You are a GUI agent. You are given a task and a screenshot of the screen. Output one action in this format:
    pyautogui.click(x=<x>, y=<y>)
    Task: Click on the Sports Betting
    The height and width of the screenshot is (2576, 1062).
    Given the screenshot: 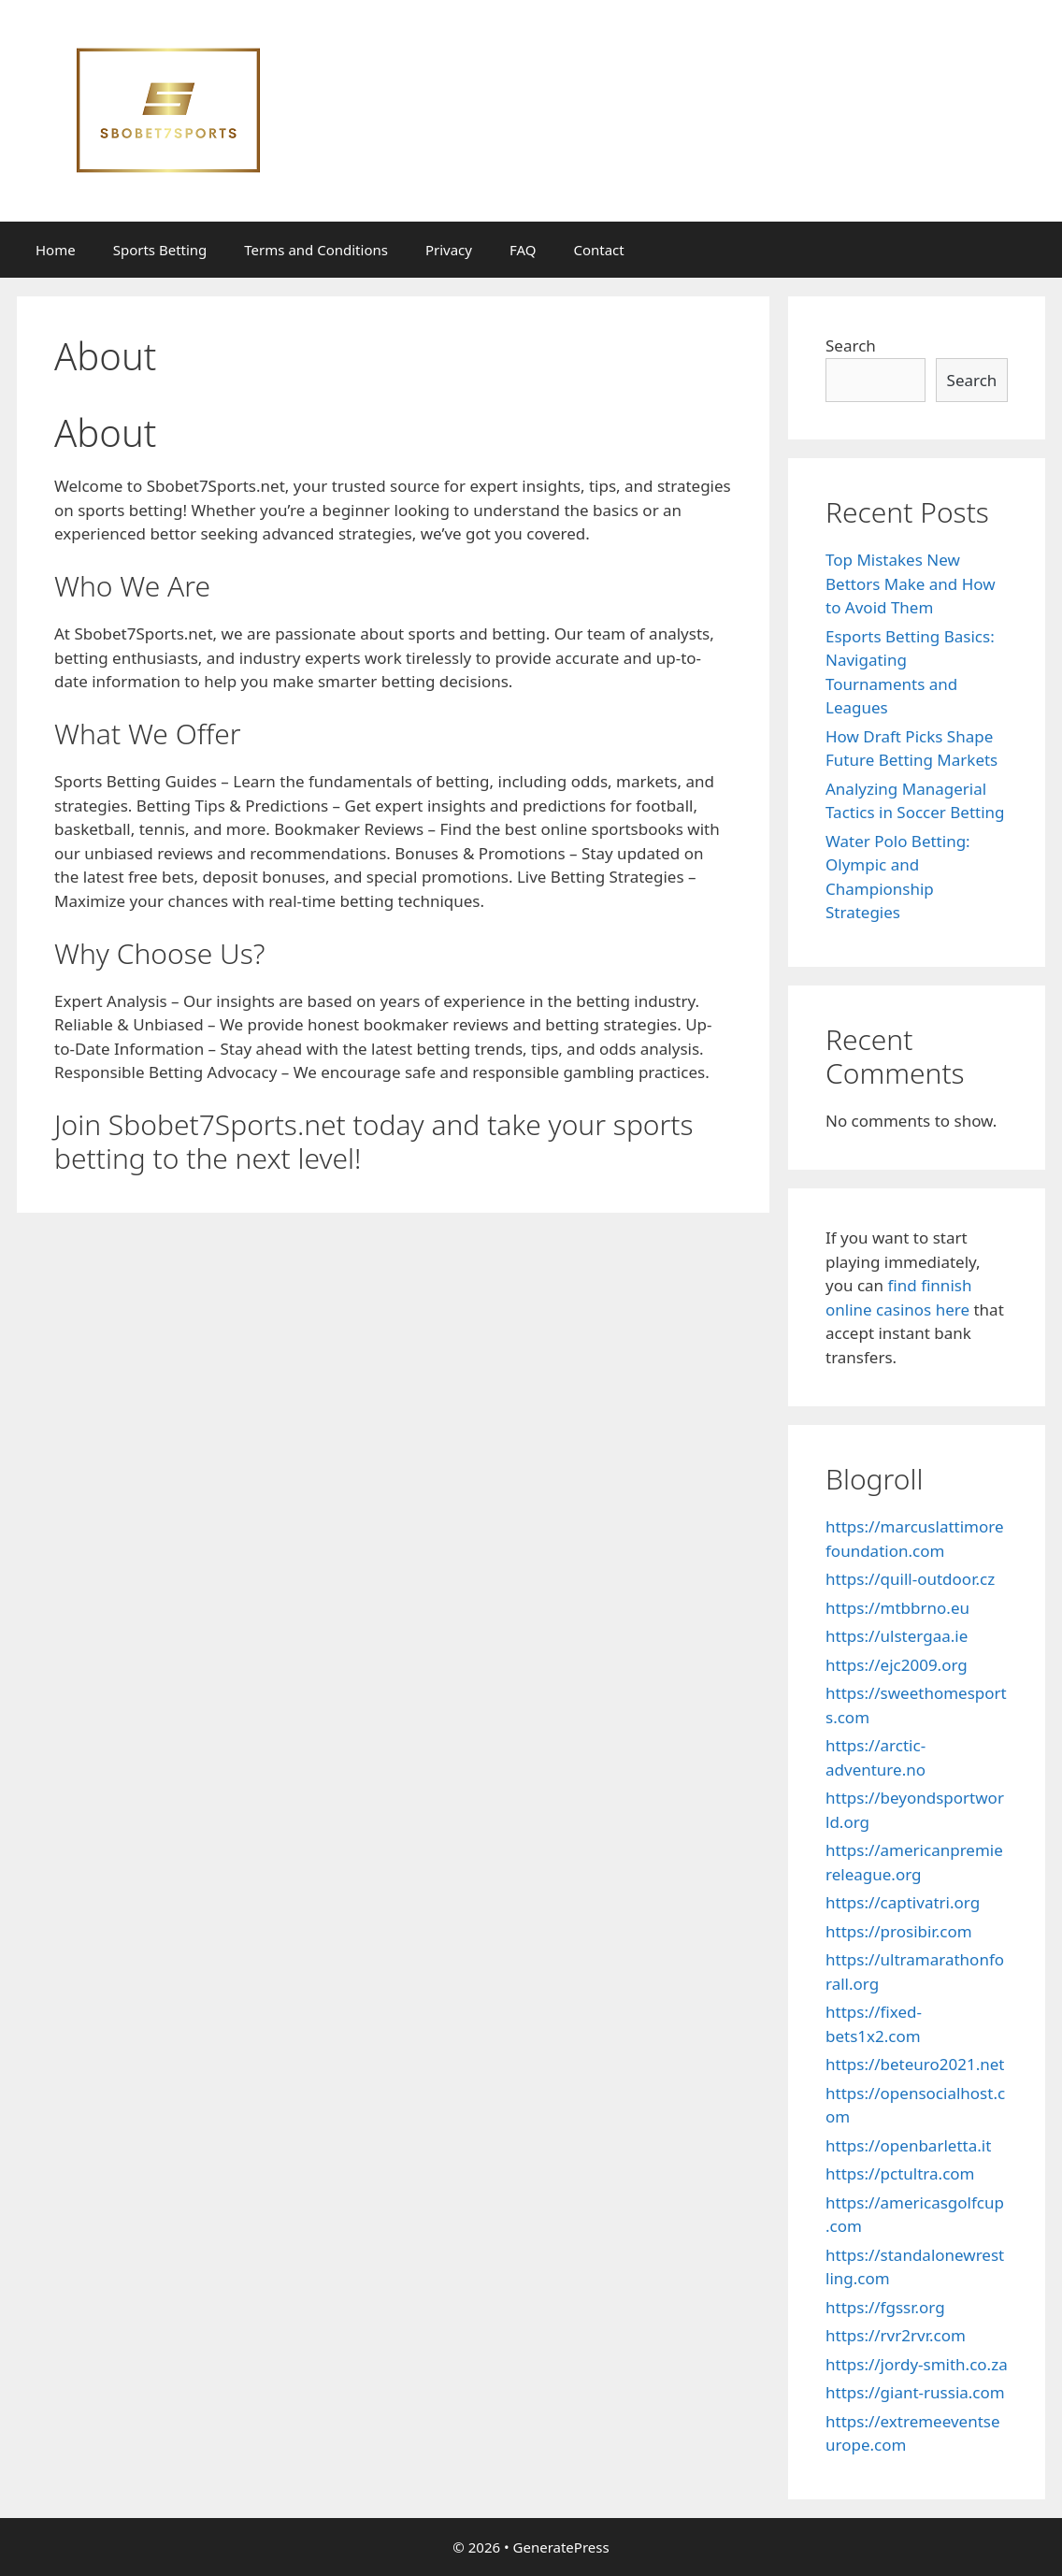 What is the action you would take?
    pyautogui.click(x=160, y=249)
    